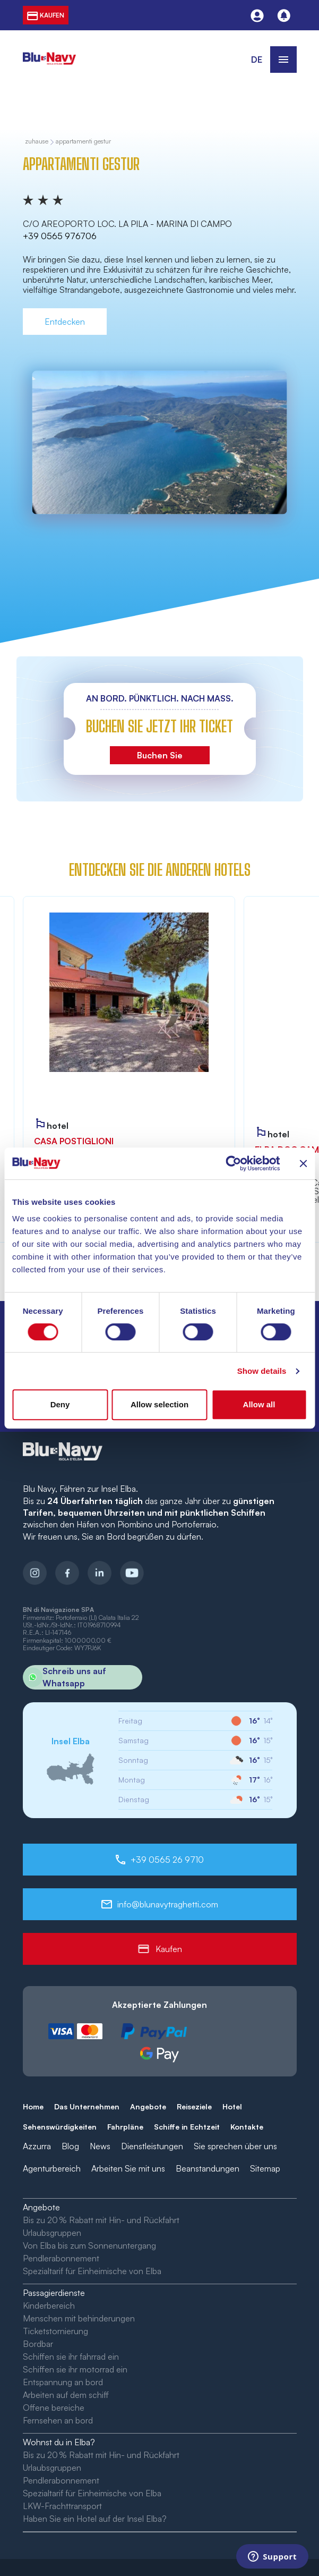  I want to click on Sehenswürdigkeiten, so click(60, 2126).